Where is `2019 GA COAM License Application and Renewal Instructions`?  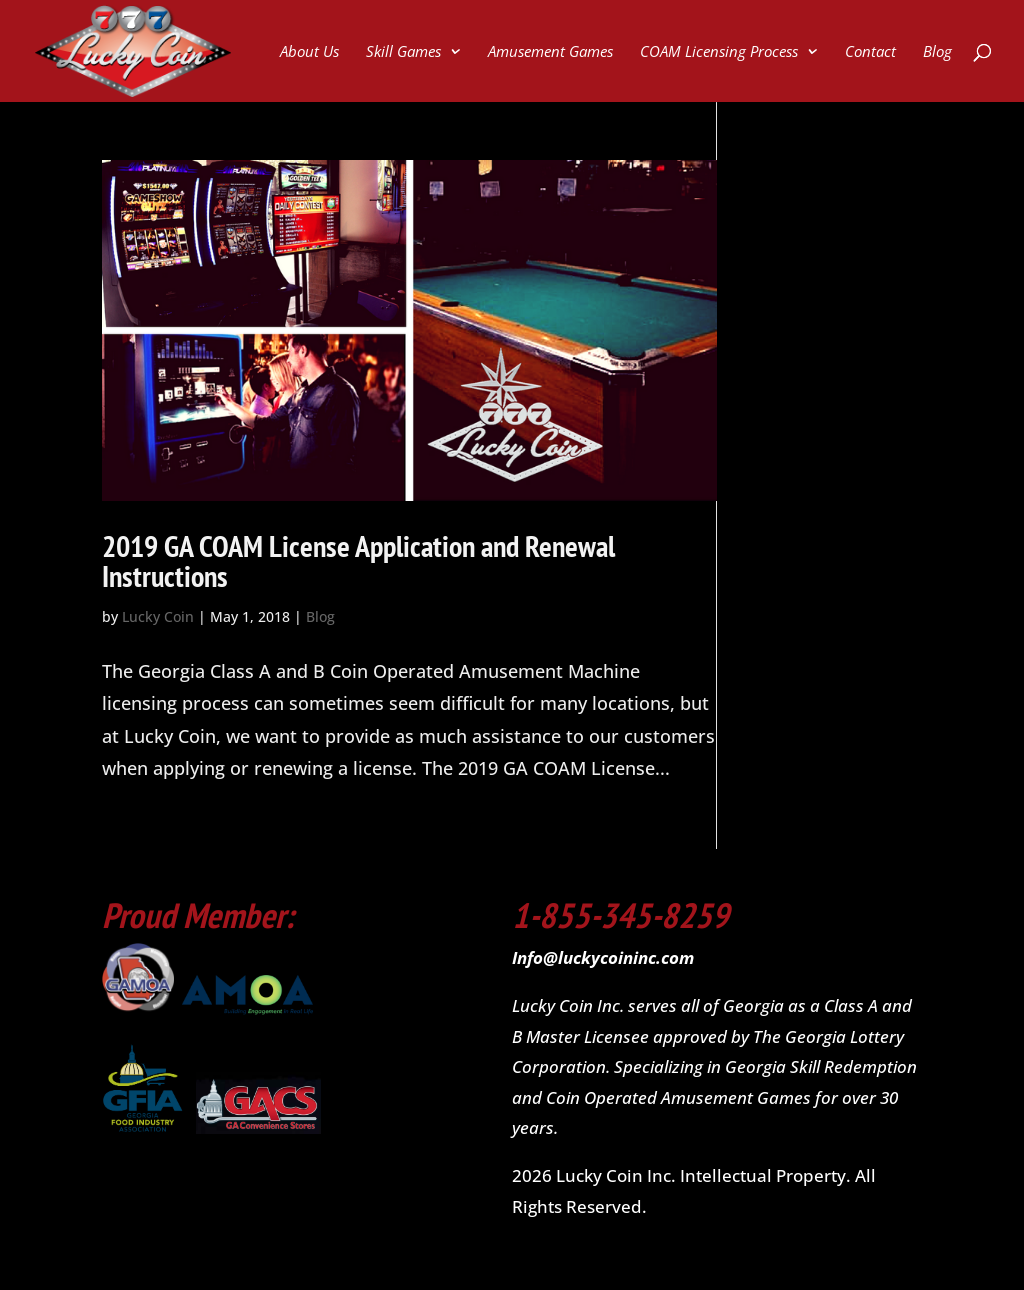 2019 GA COAM License Application and Renewal Instructions is located at coordinates (358, 560).